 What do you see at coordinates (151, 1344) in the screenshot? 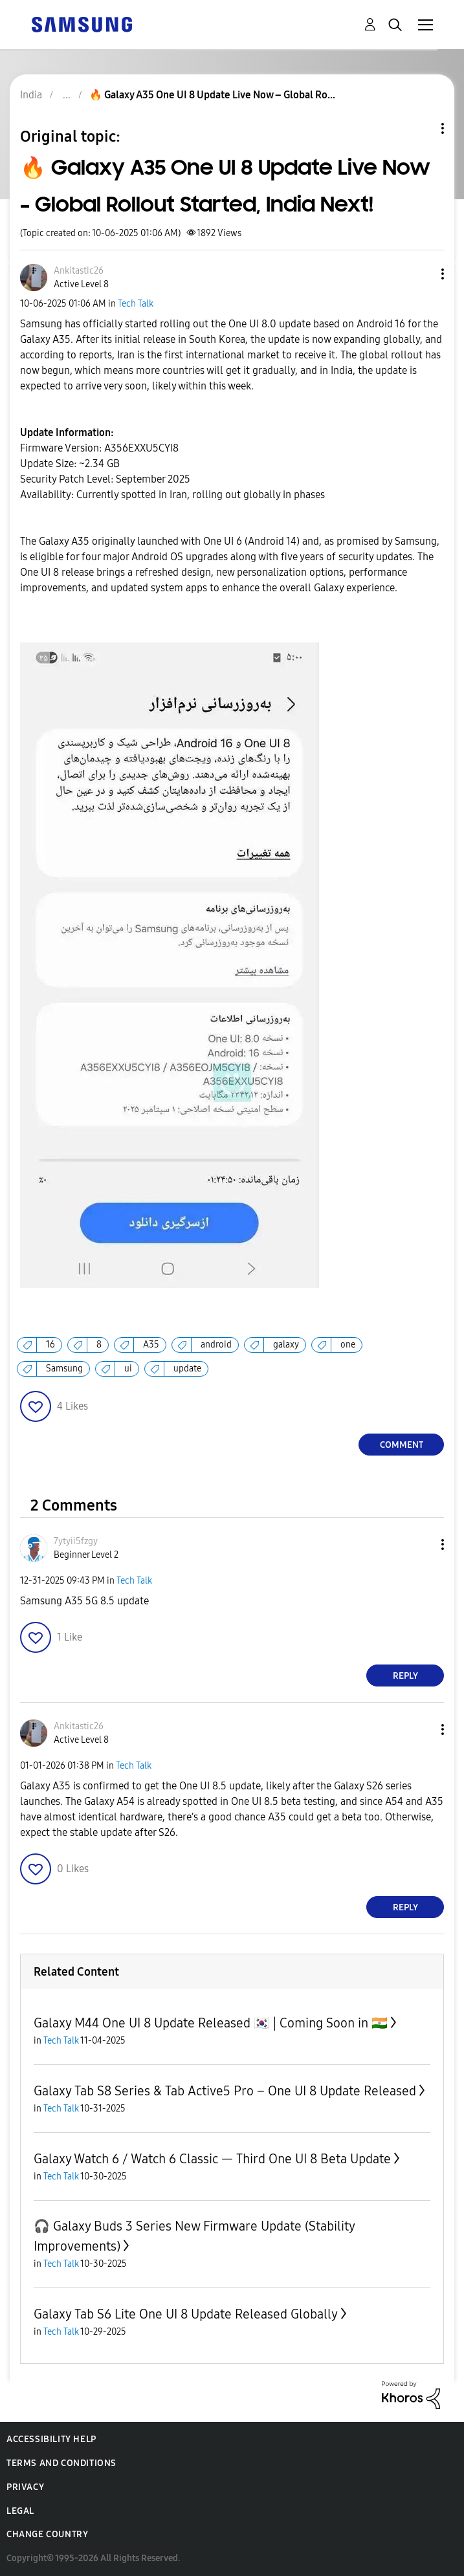
I see `A35` at bounding box center [151, 1344].